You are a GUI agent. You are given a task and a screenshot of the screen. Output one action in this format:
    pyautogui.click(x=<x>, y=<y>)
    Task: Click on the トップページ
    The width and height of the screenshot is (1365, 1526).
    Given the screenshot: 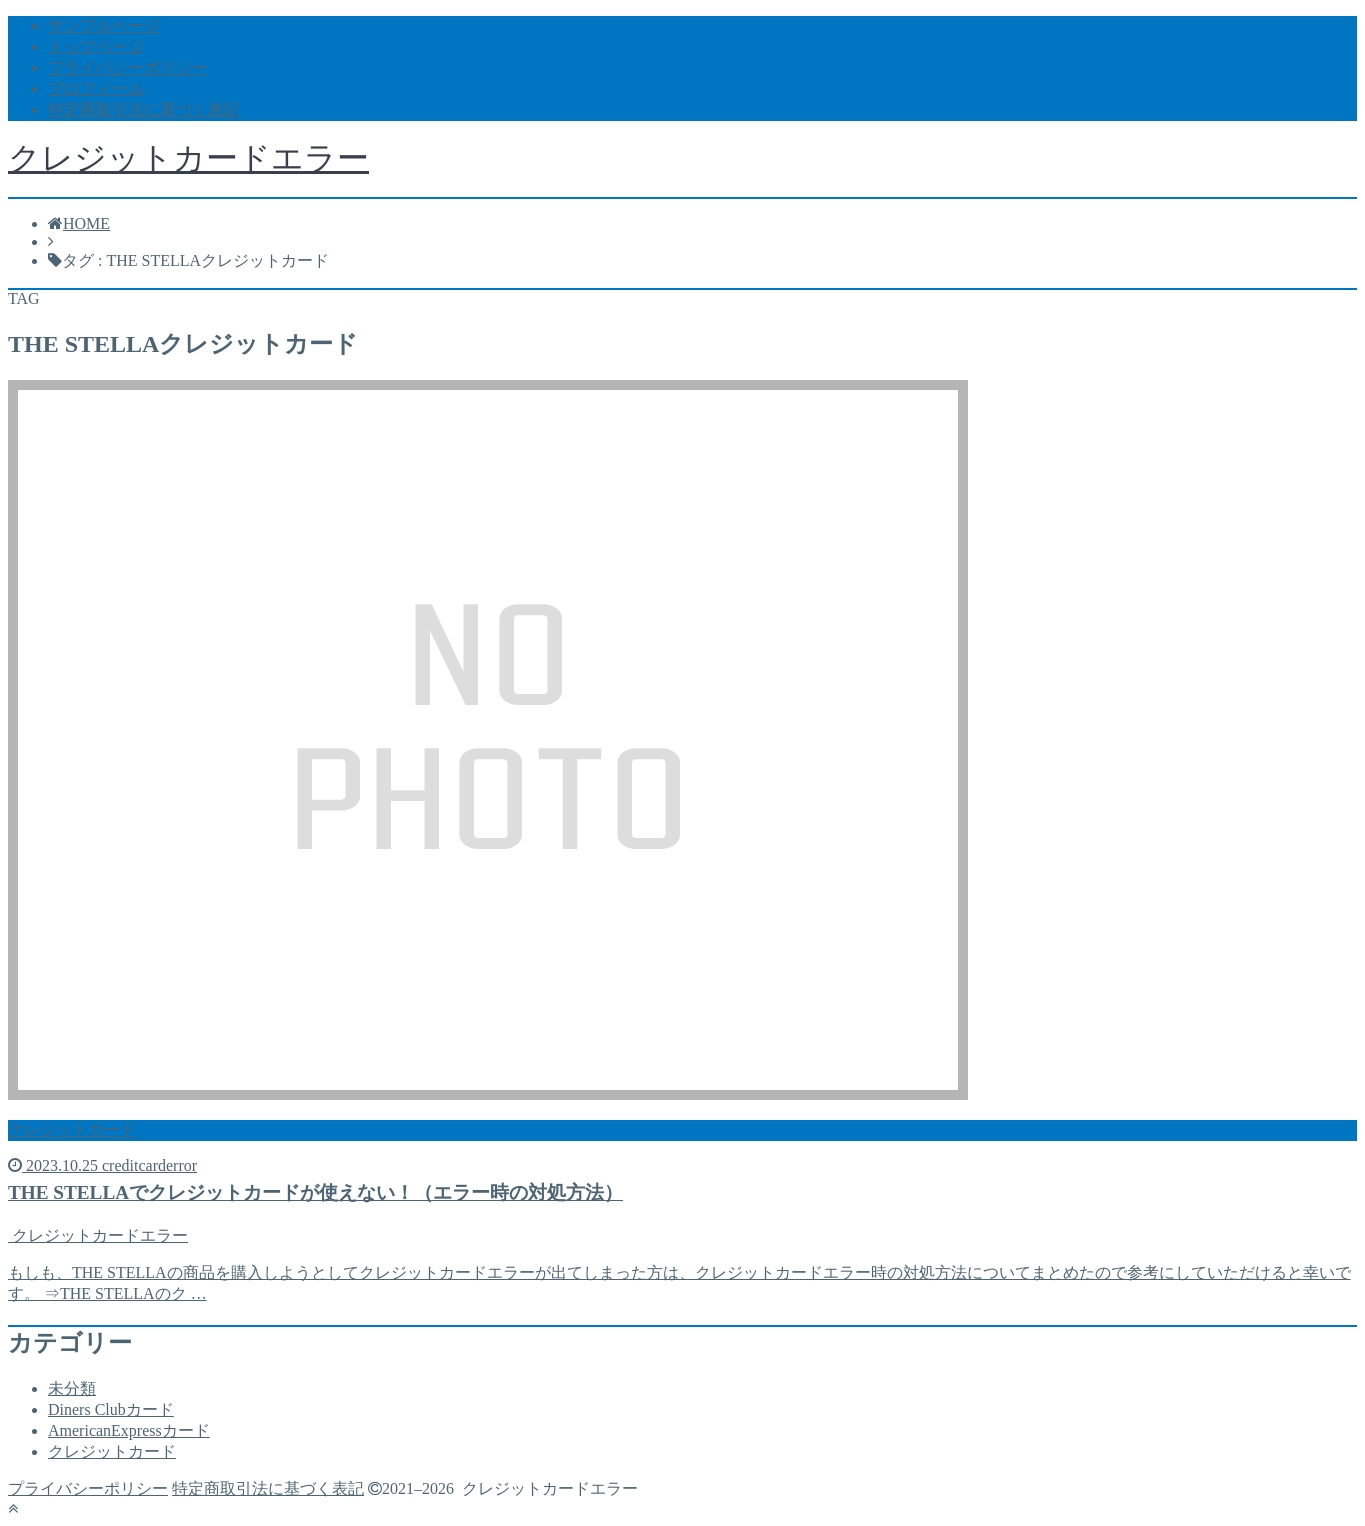 What is the action you would take?
    pyautogui.click(x=96, y=46)
    